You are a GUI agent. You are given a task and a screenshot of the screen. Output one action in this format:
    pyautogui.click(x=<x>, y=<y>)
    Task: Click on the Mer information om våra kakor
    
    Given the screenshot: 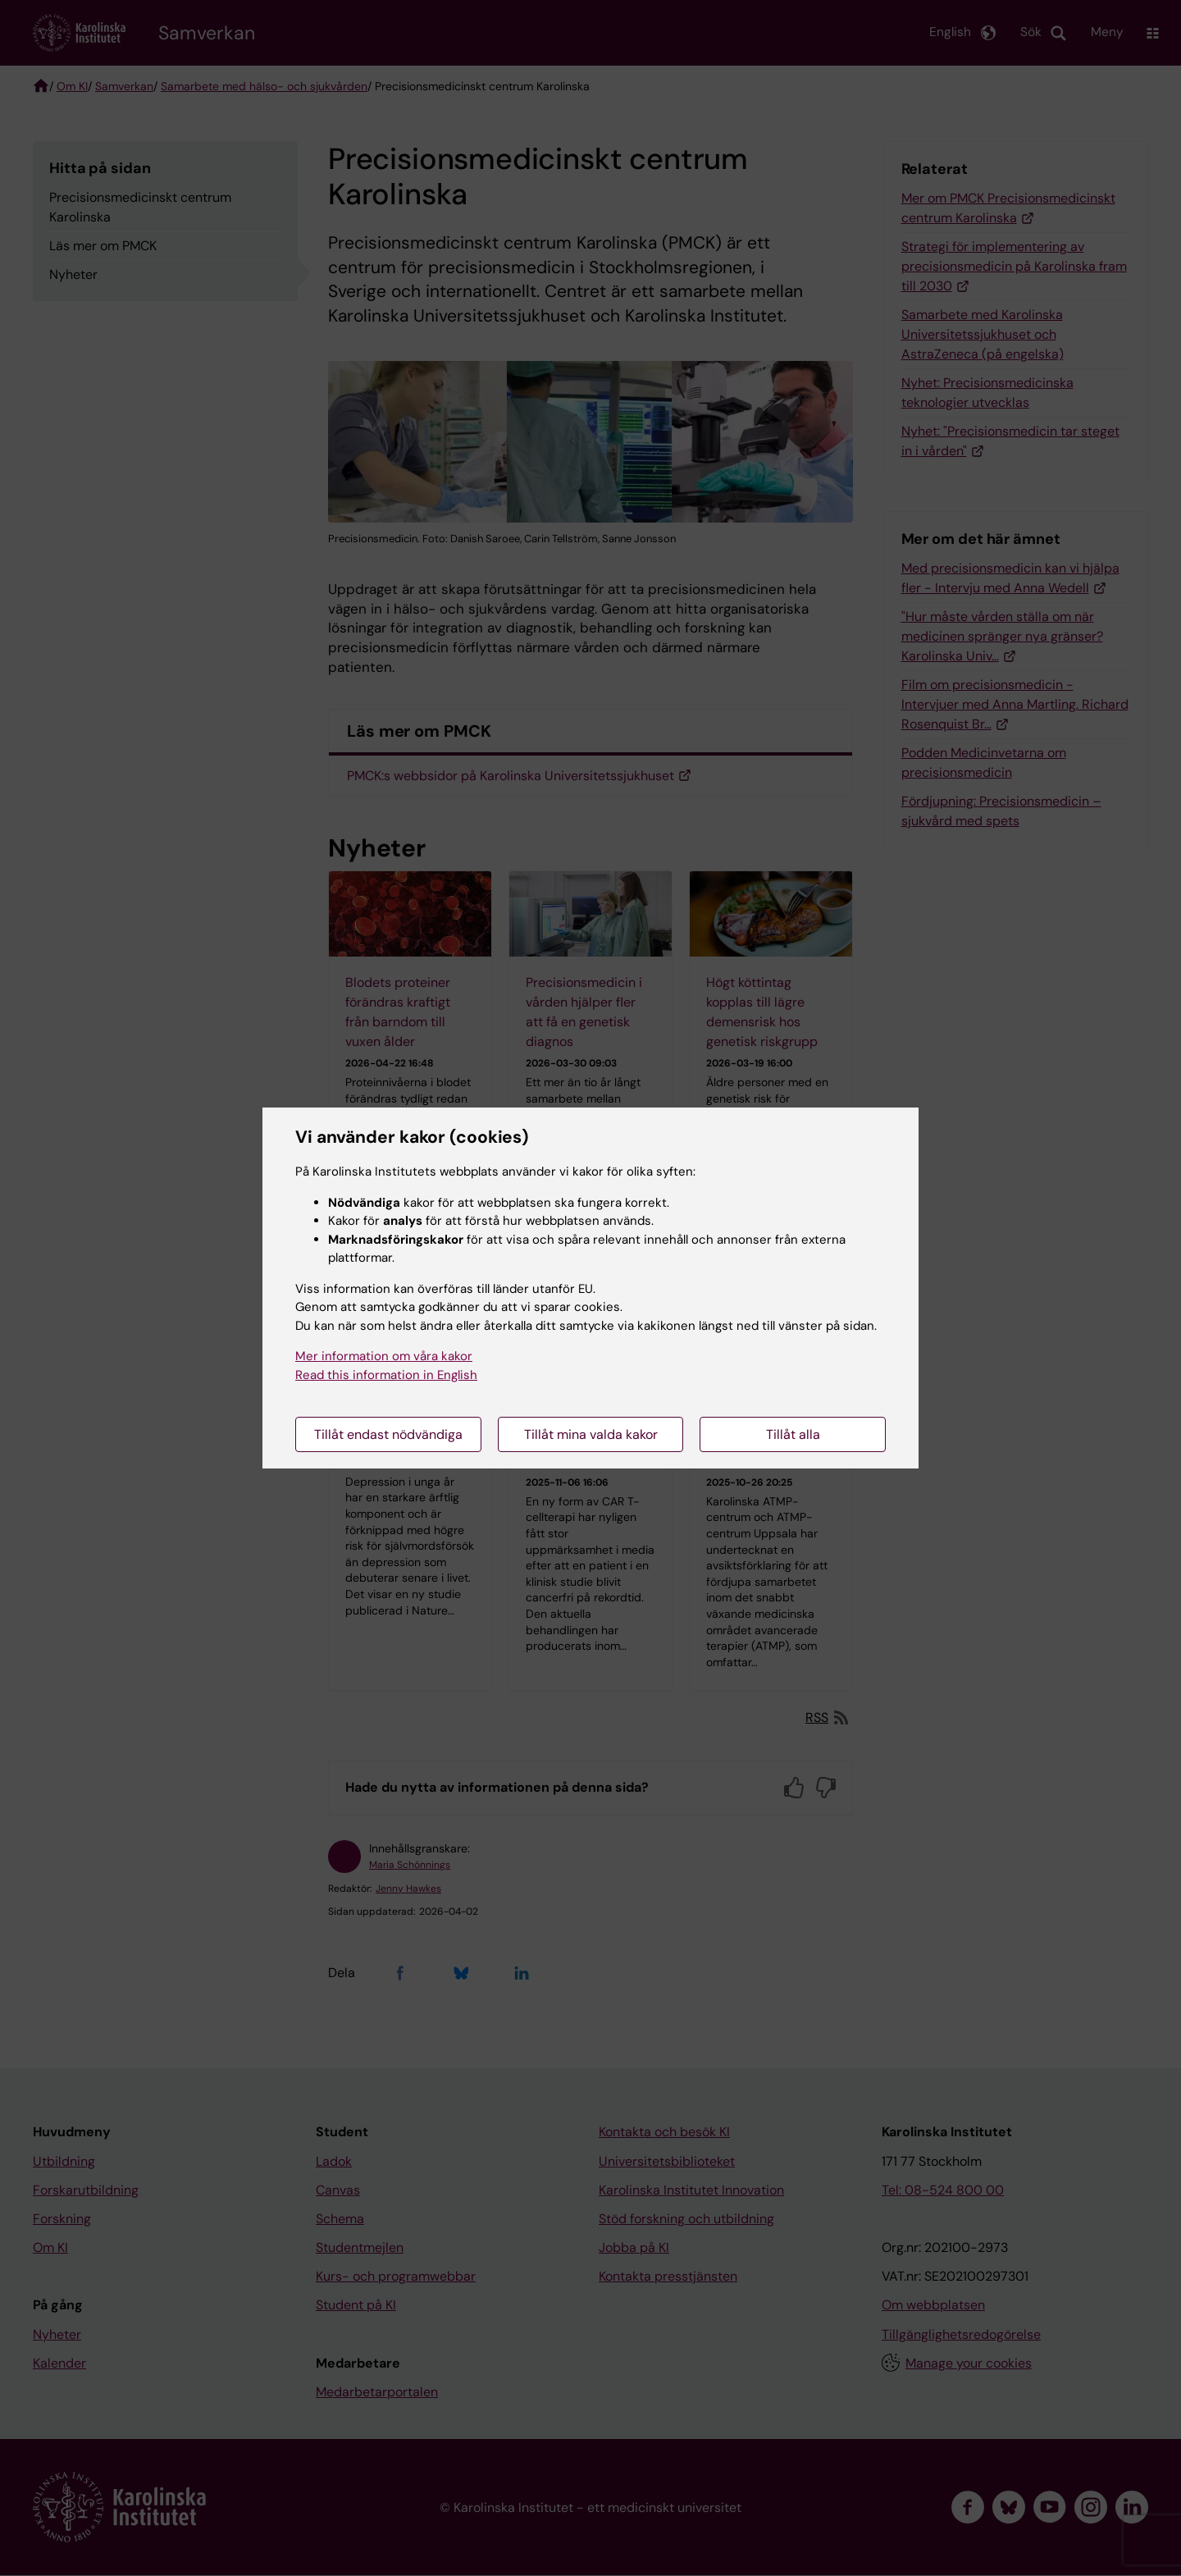 What is the action you would take?
    pyautogui.click(x=383, y=1356)
    